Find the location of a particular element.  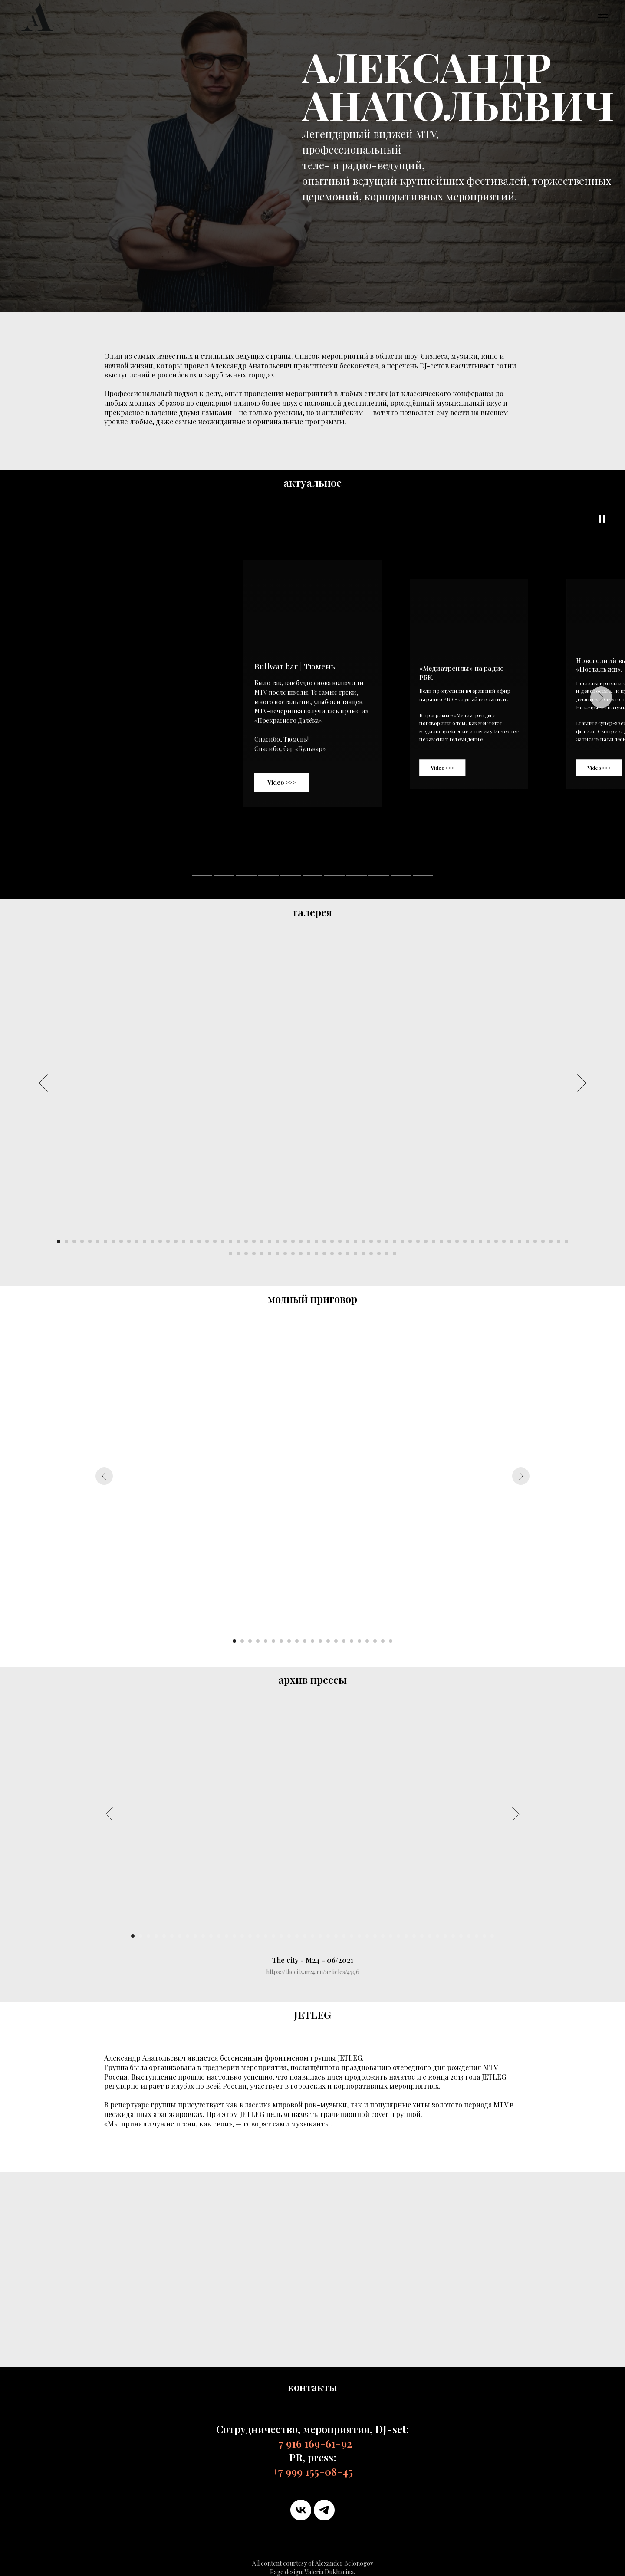

[Перейти к слайду 21] is located at coordinates (215, 1241).